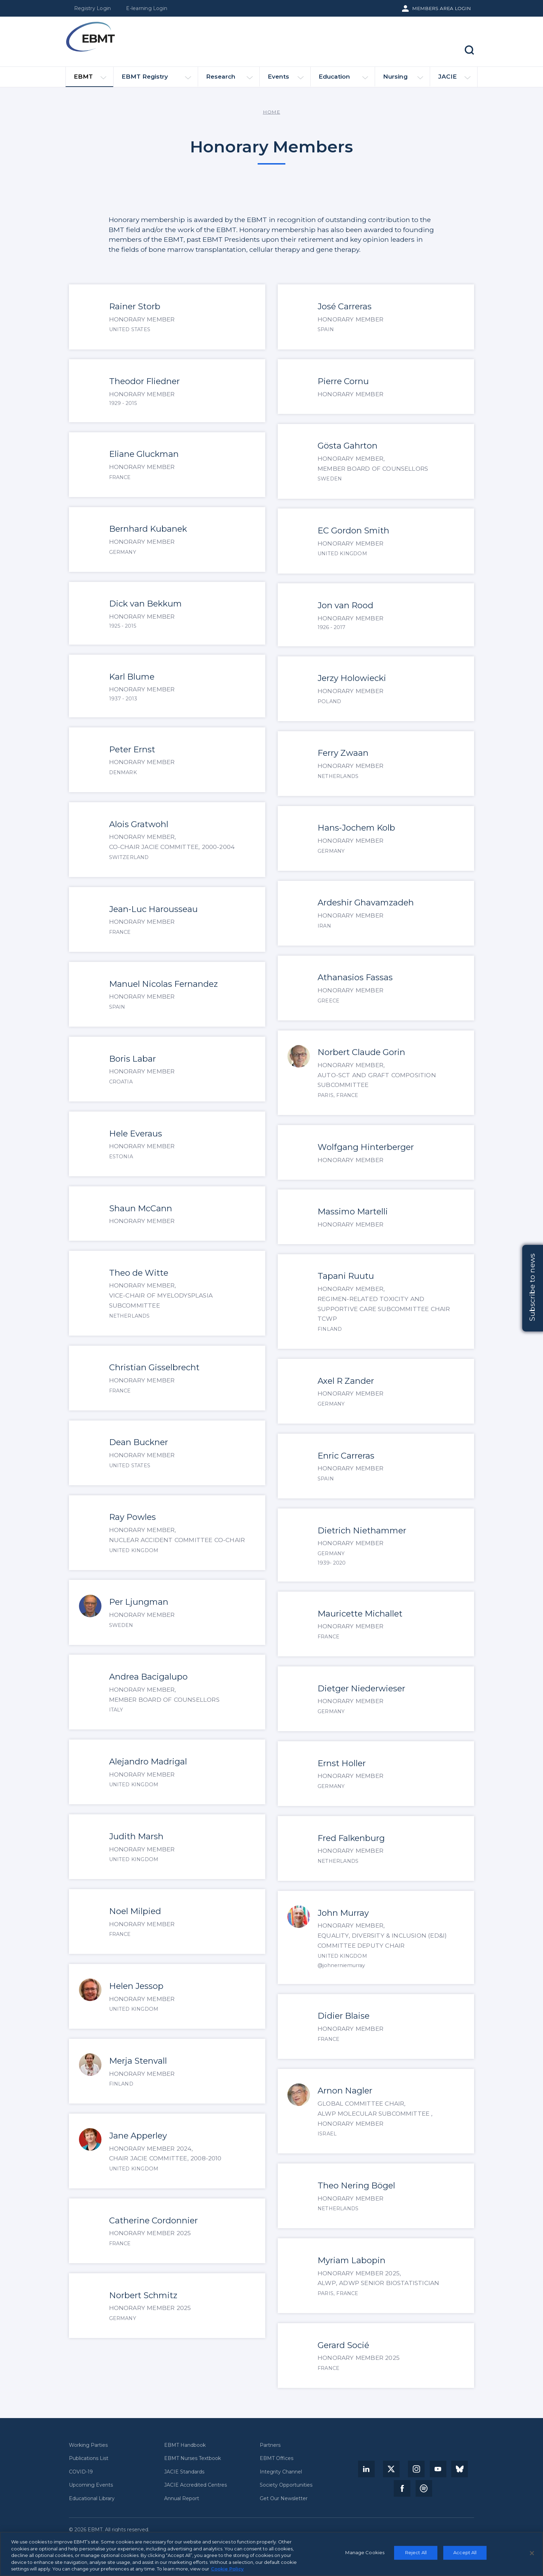  Describe the element at coordinates (92, 2499) in the screenshot. I see `Educational Library` at that location.